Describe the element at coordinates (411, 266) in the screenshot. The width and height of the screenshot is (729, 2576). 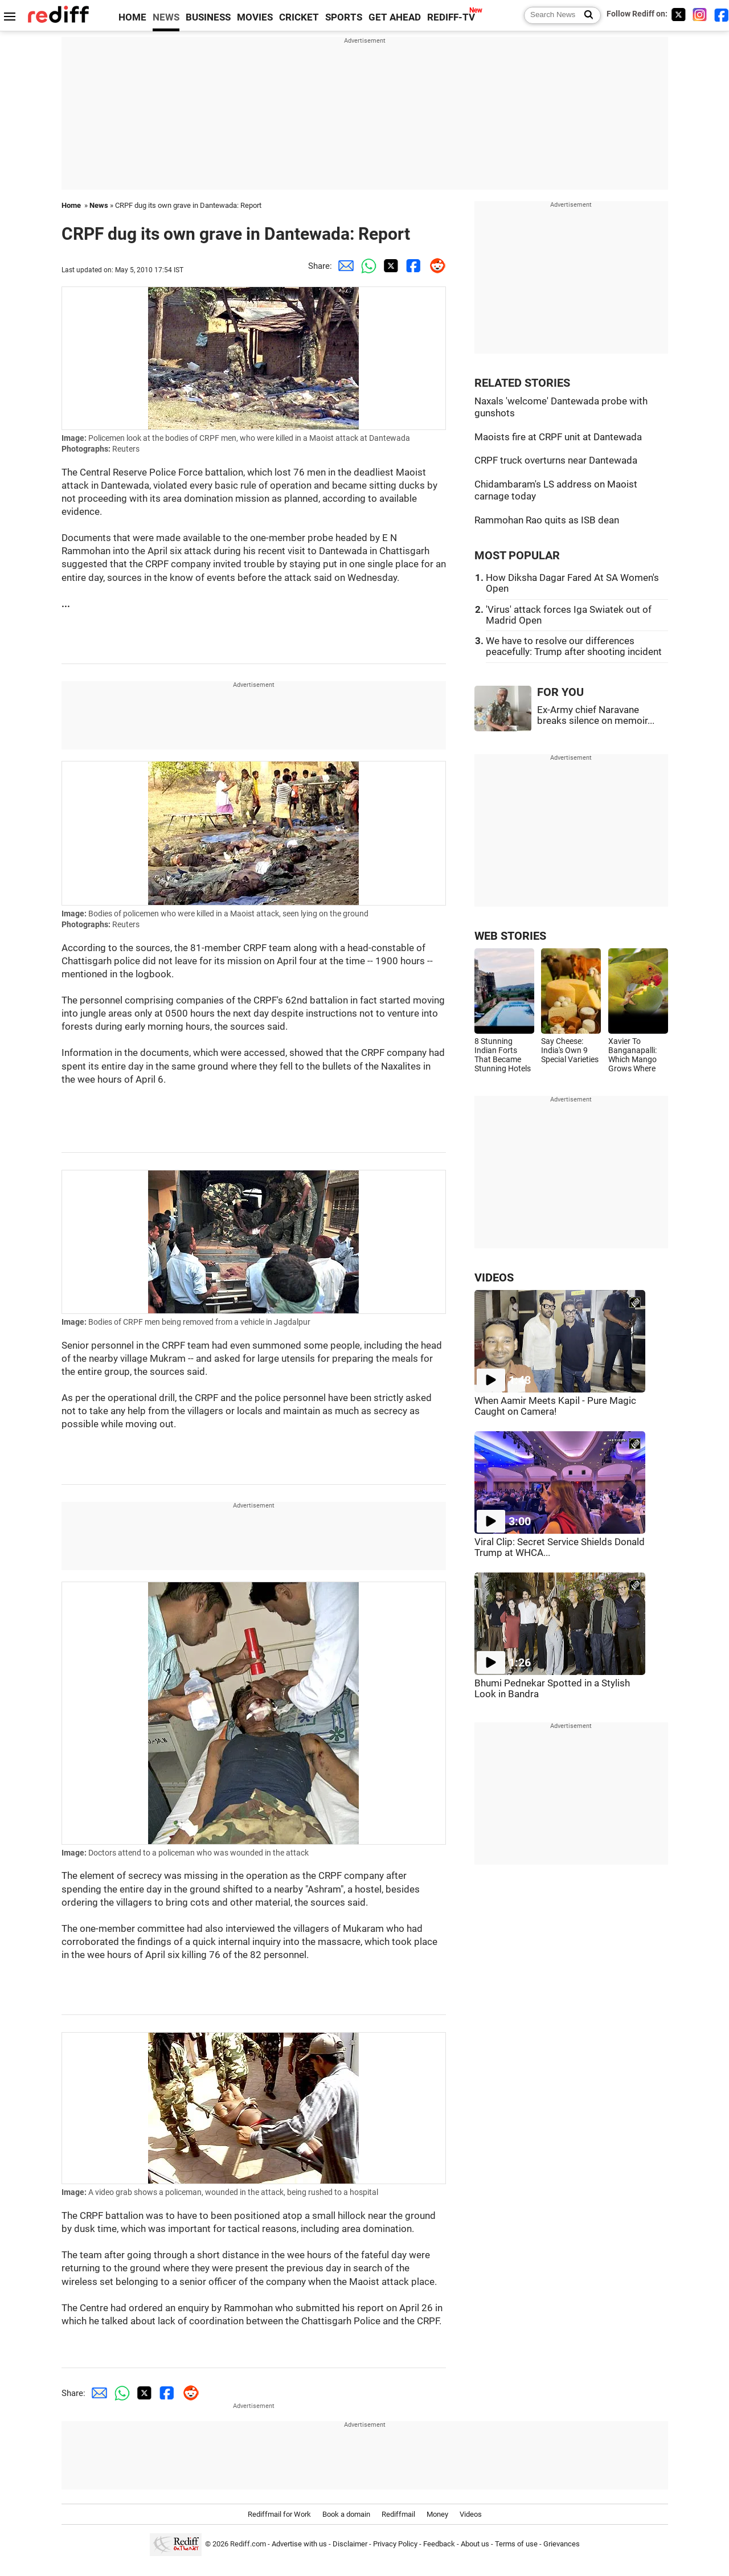
I see `[Facebook Share]` at that location.